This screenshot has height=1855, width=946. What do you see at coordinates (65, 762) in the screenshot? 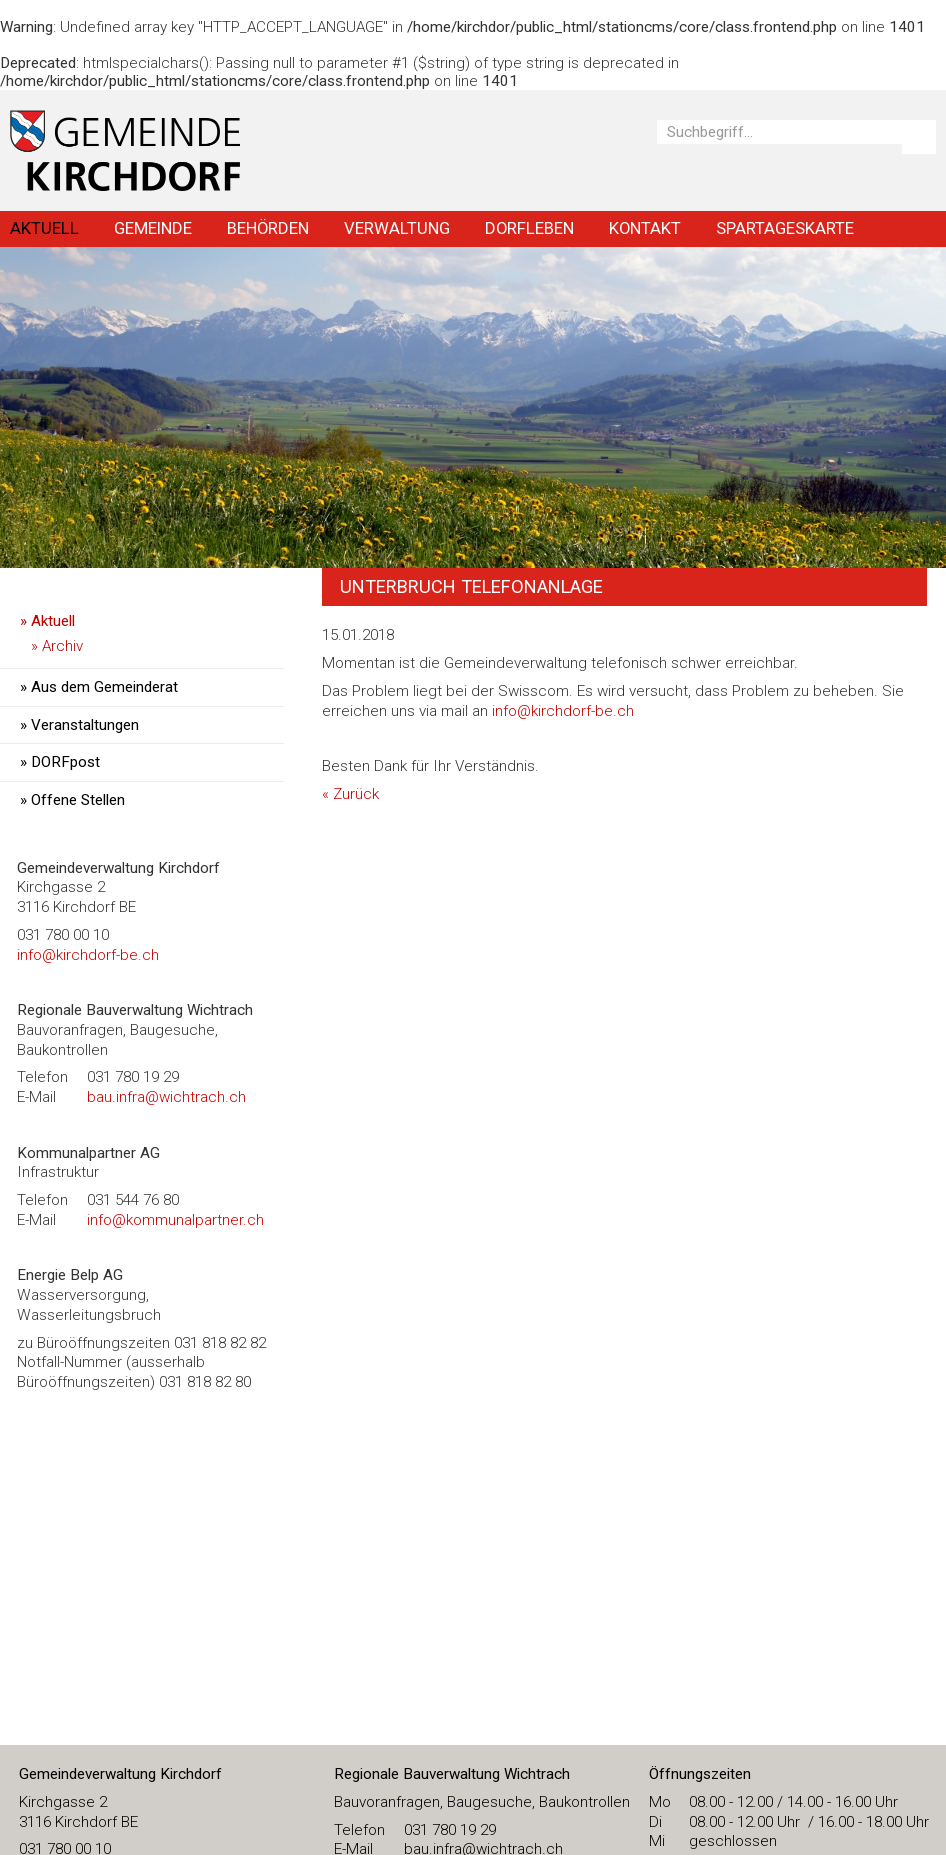
I see `DORFpost` at bounding box center [65, 762].